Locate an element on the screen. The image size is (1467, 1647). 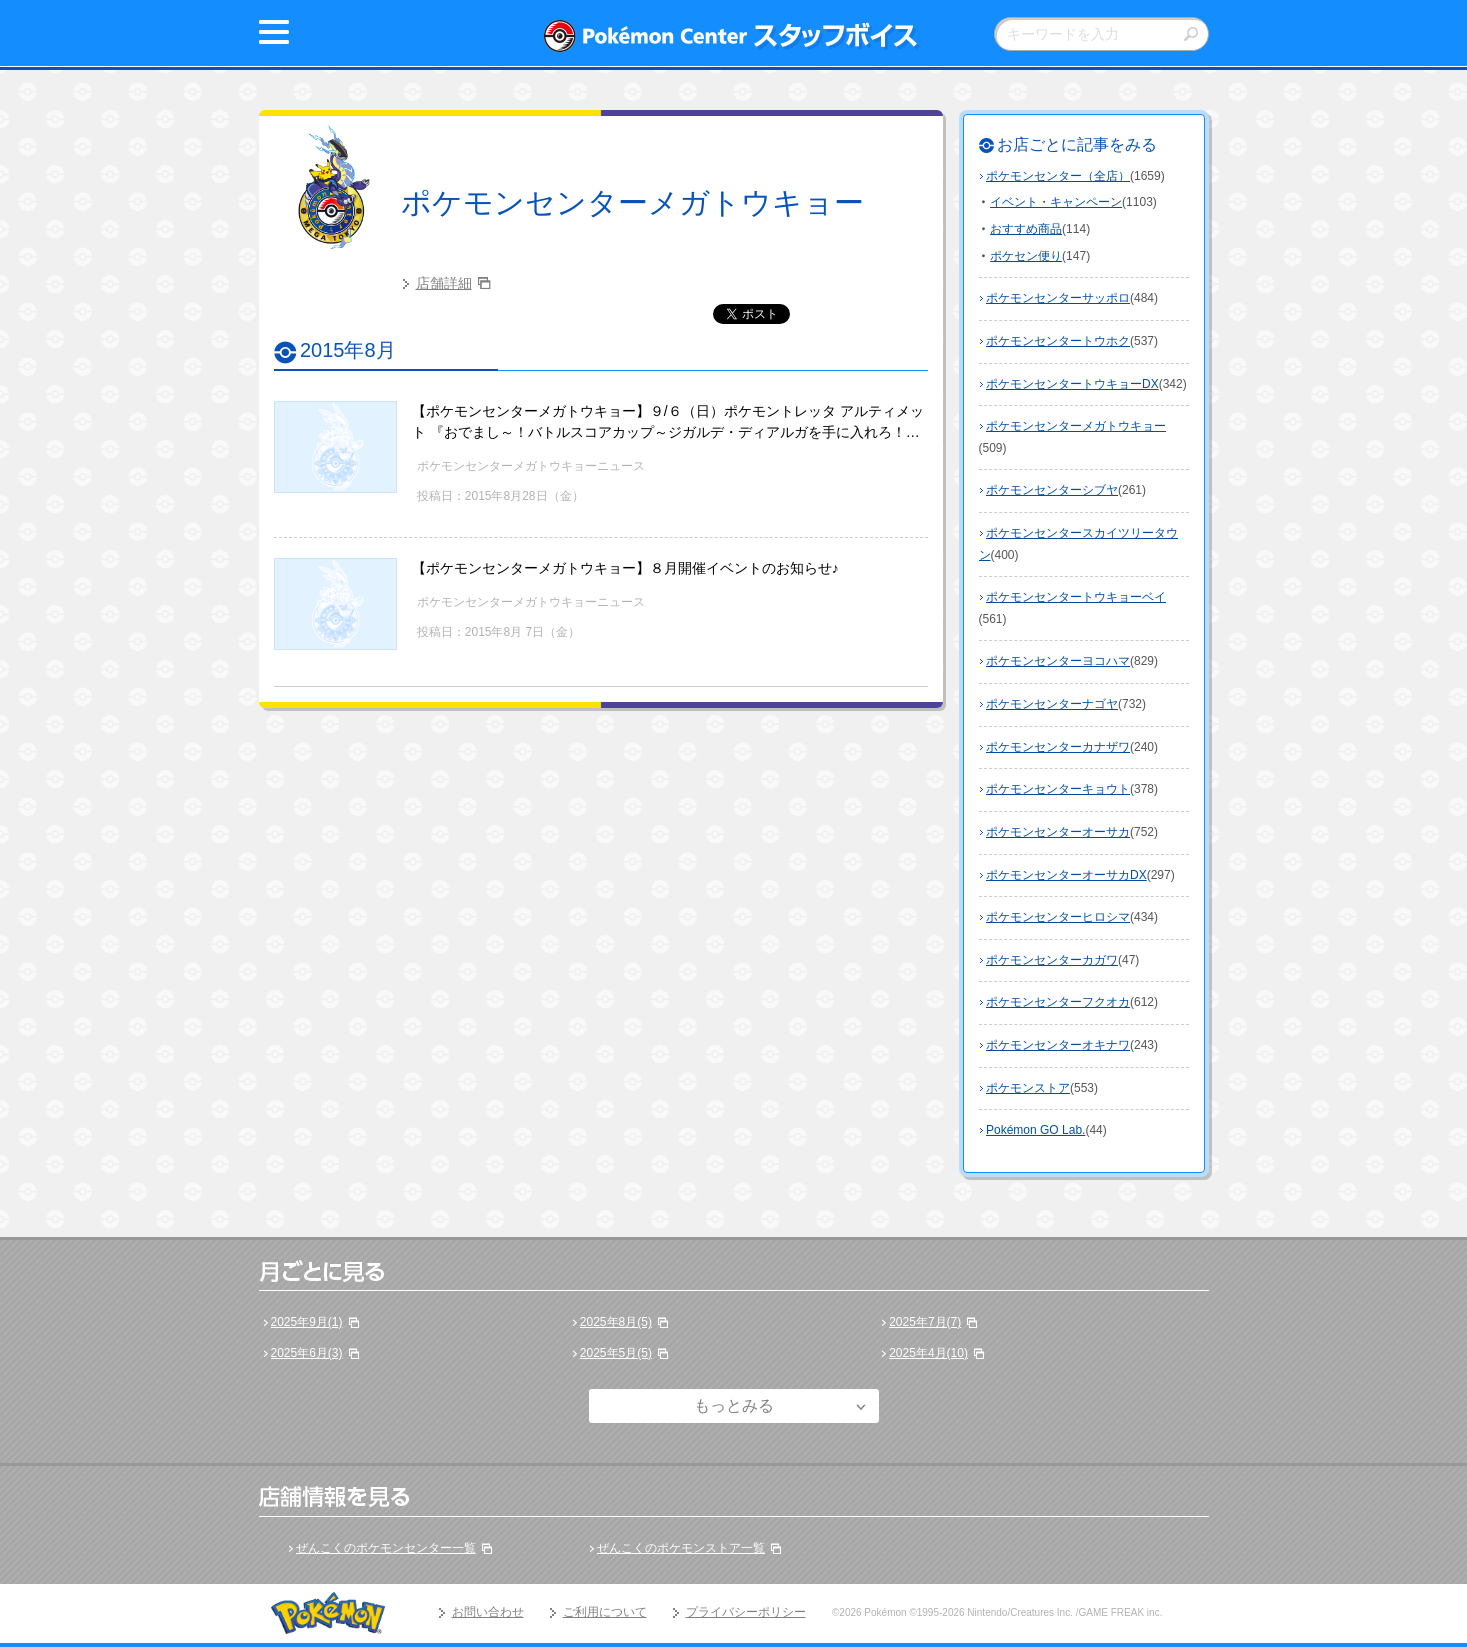
2025年7月(7) is located at coordinates (925, 1322).